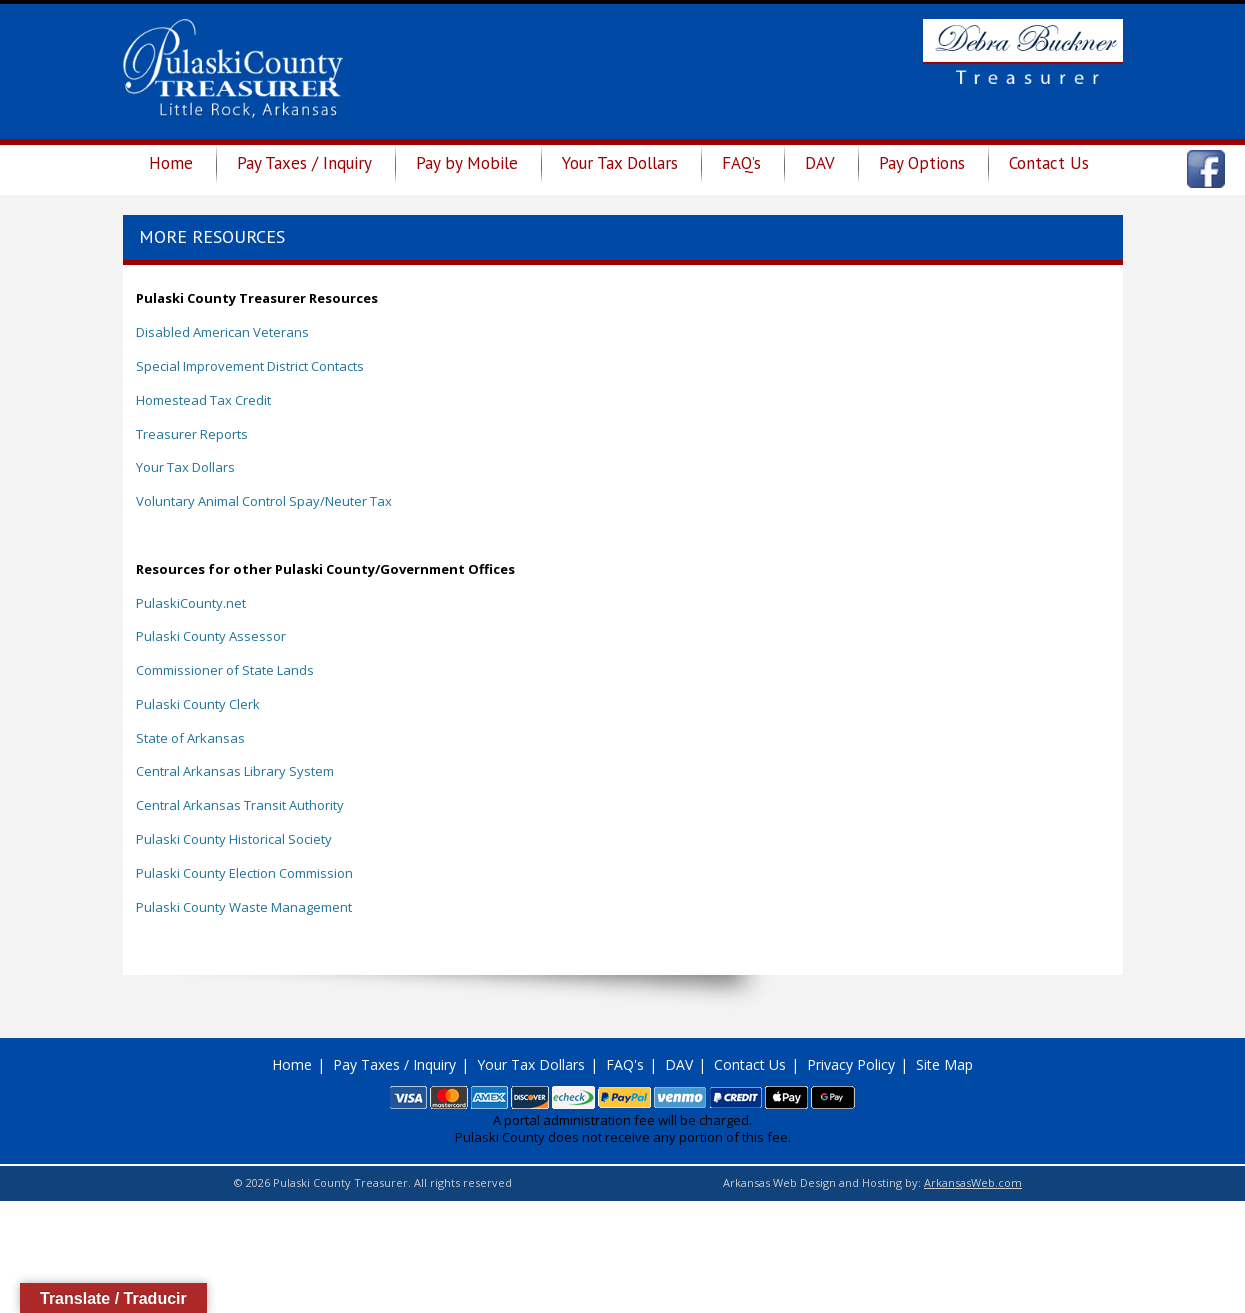 This screenshot has height=1313, width=1245. Describe the element at coordinates (198, 704) in the screenshot. I see `Pulaski County Clerk` at that location.